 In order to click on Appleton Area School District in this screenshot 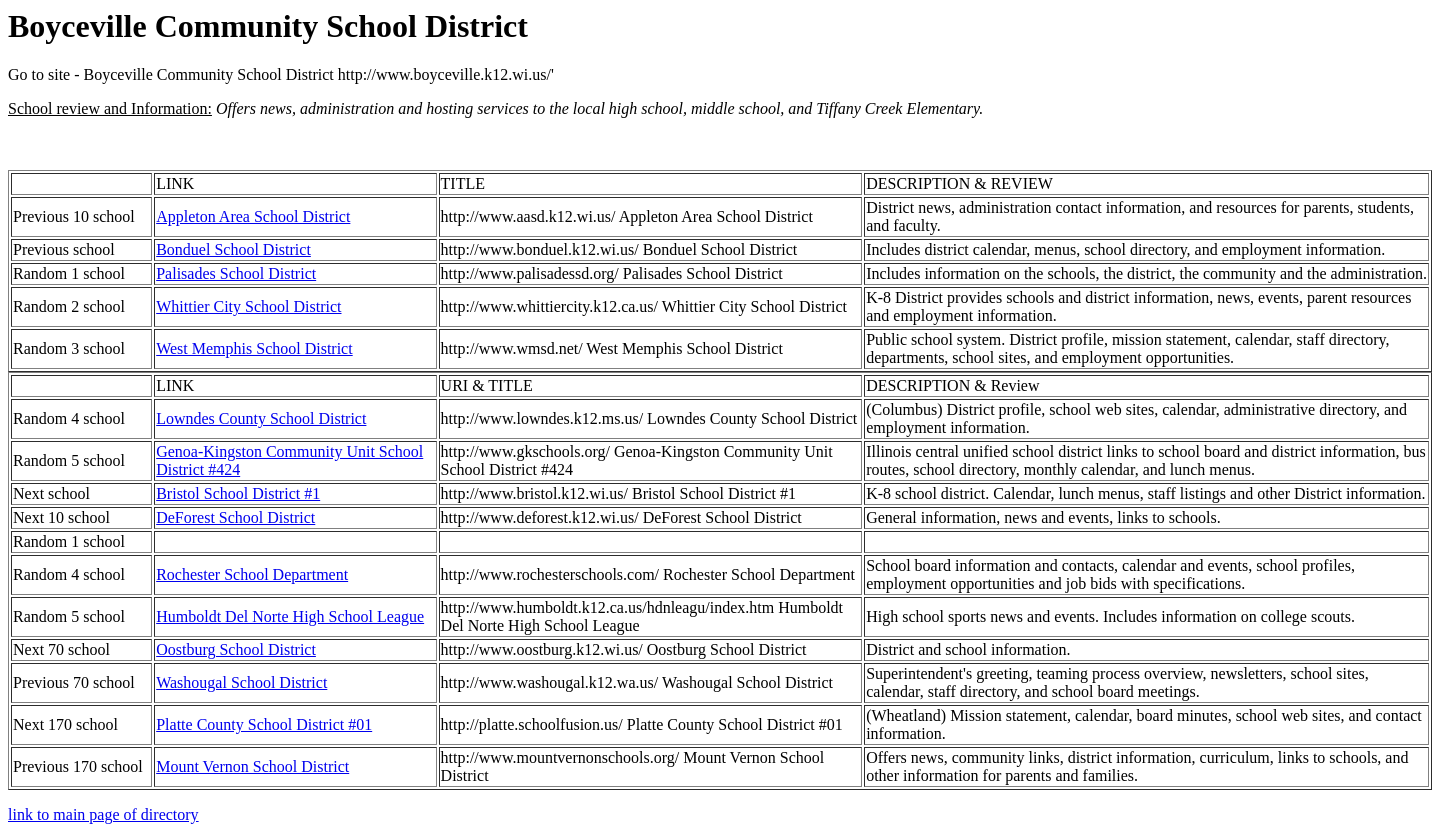, I will do `click(253, 216)`.